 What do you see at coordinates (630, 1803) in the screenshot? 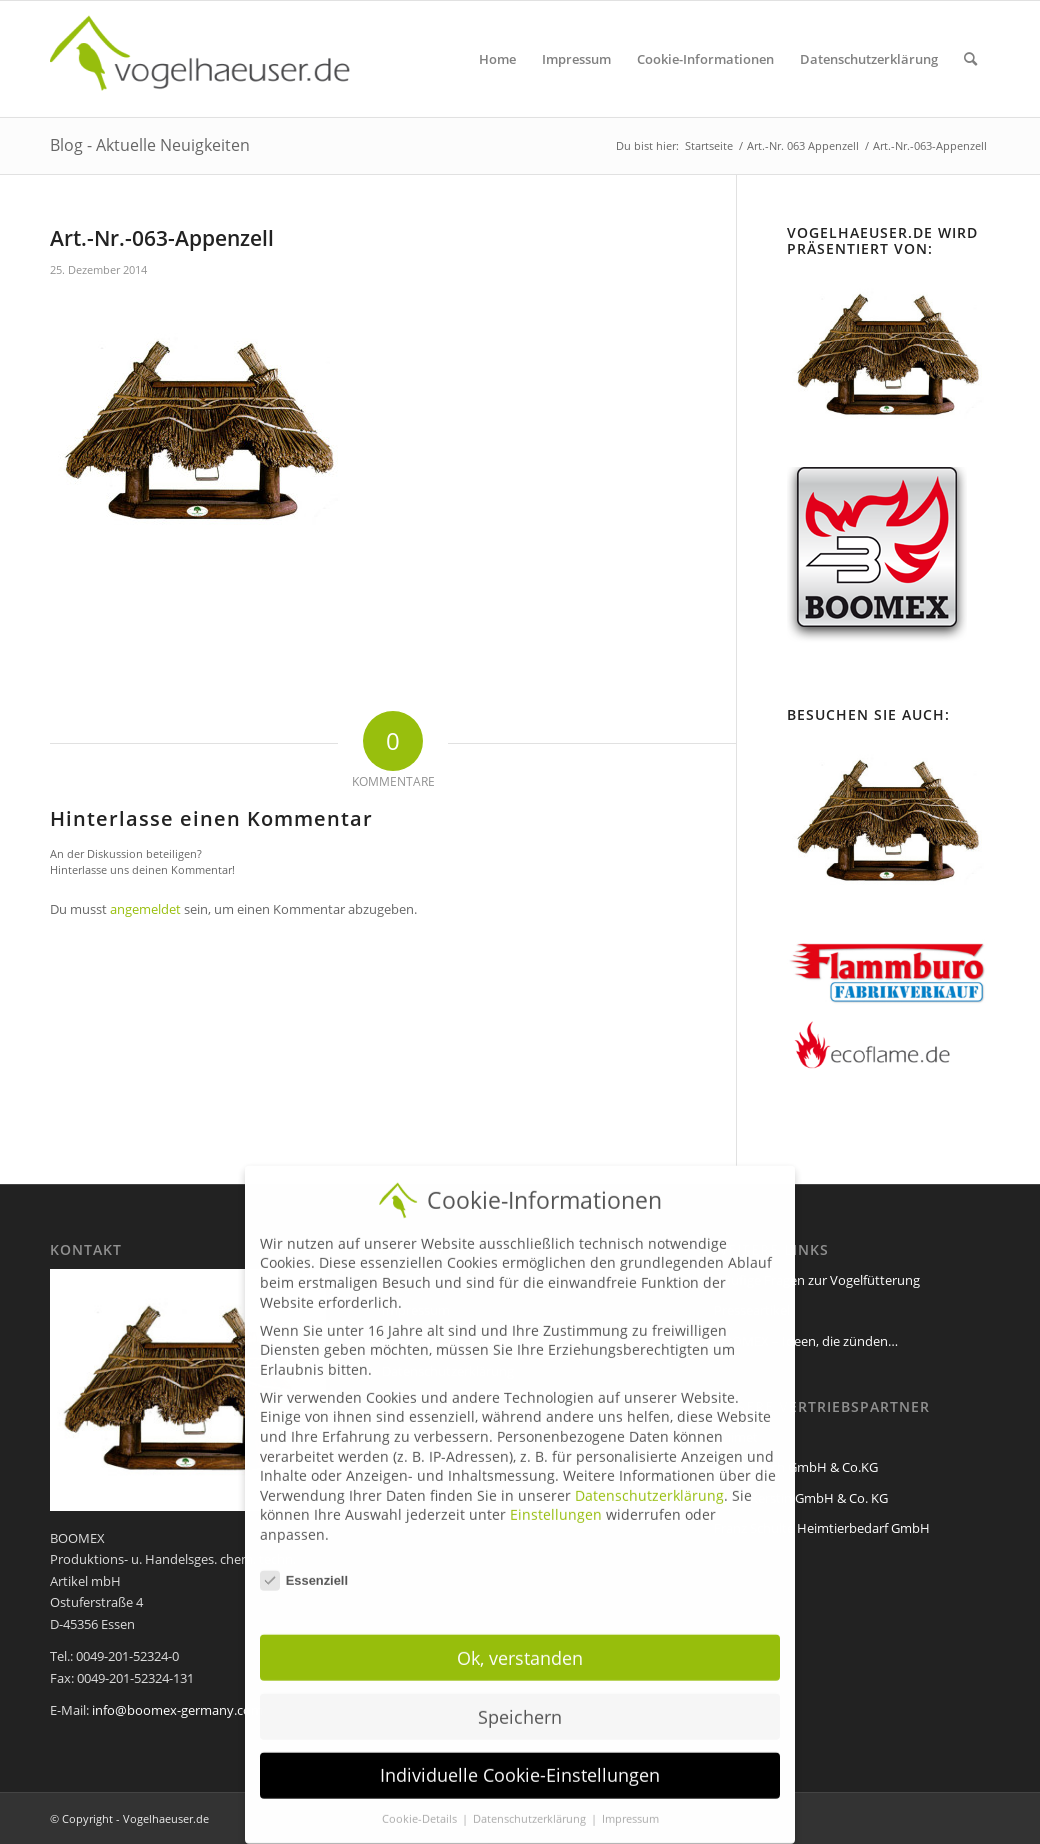
I see `Impressum [button]` at bounding box center [630, 1803].